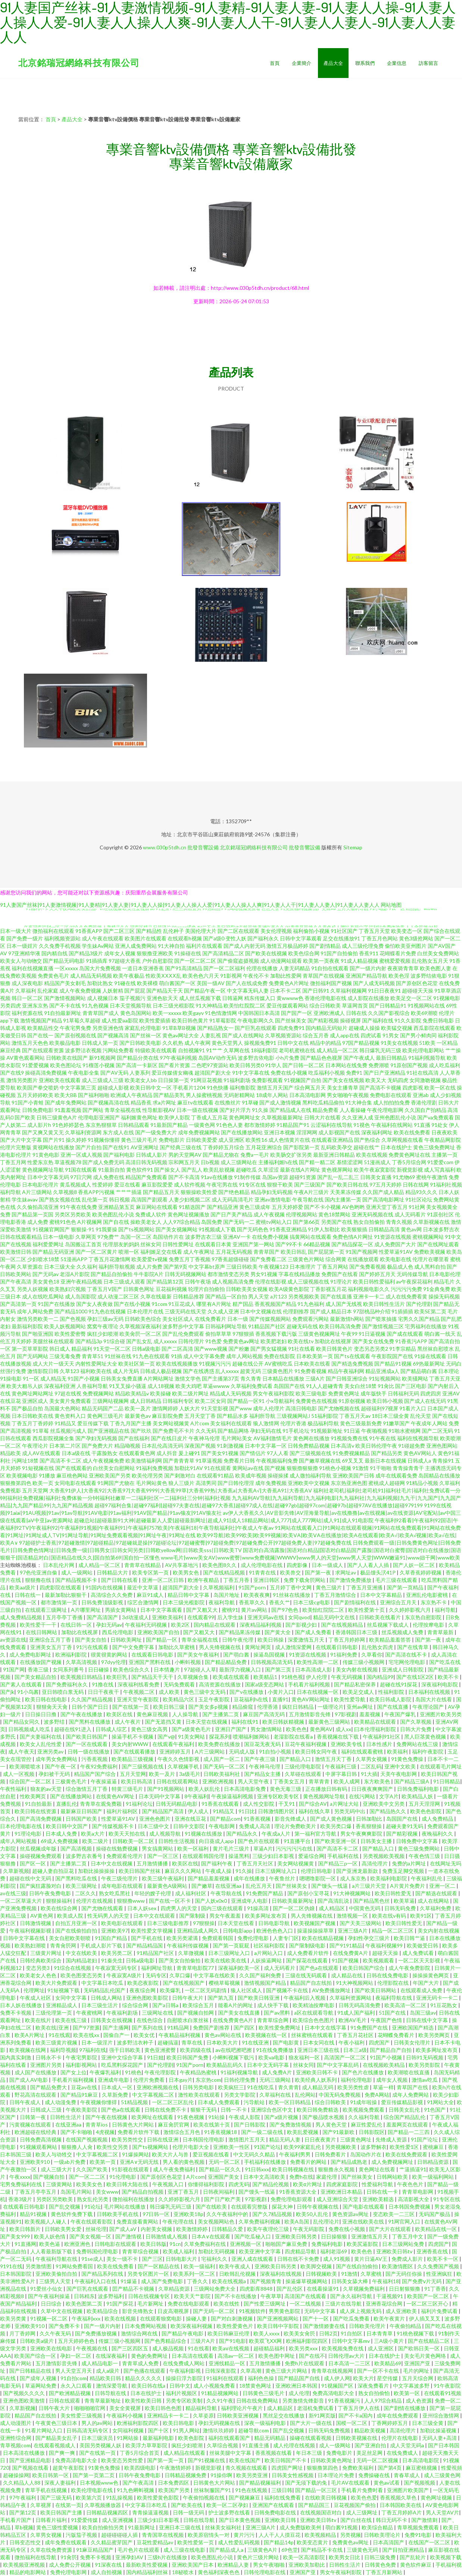 The image size is (462, 2576). What do you see at coordinates (151, 1154) in the screenshot?
I see `日韩成人影片` at bounding box center [151, 1154].